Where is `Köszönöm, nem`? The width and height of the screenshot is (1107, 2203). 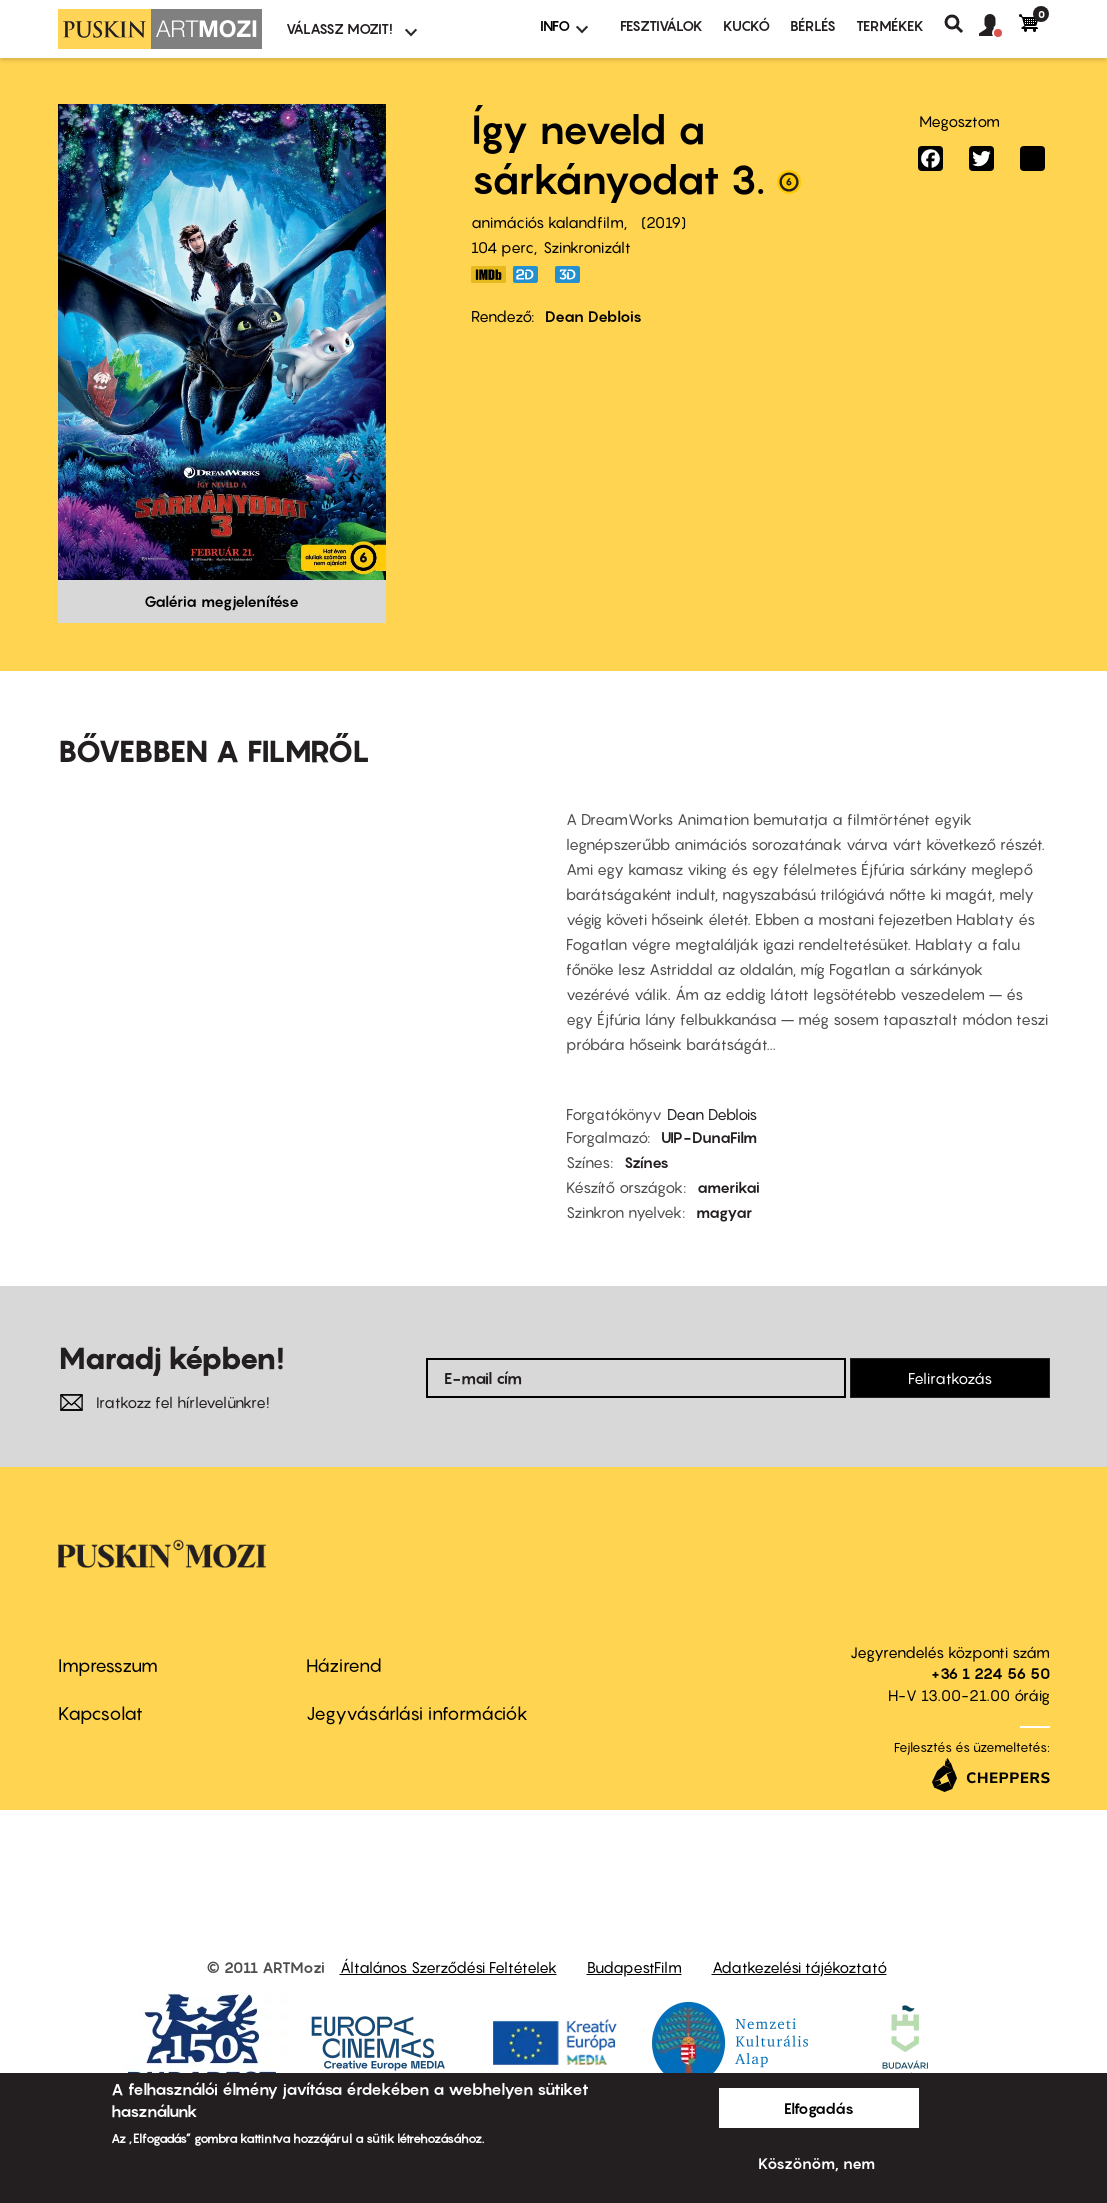 Köszönöm, nem is located at coordinates (816, 2163).